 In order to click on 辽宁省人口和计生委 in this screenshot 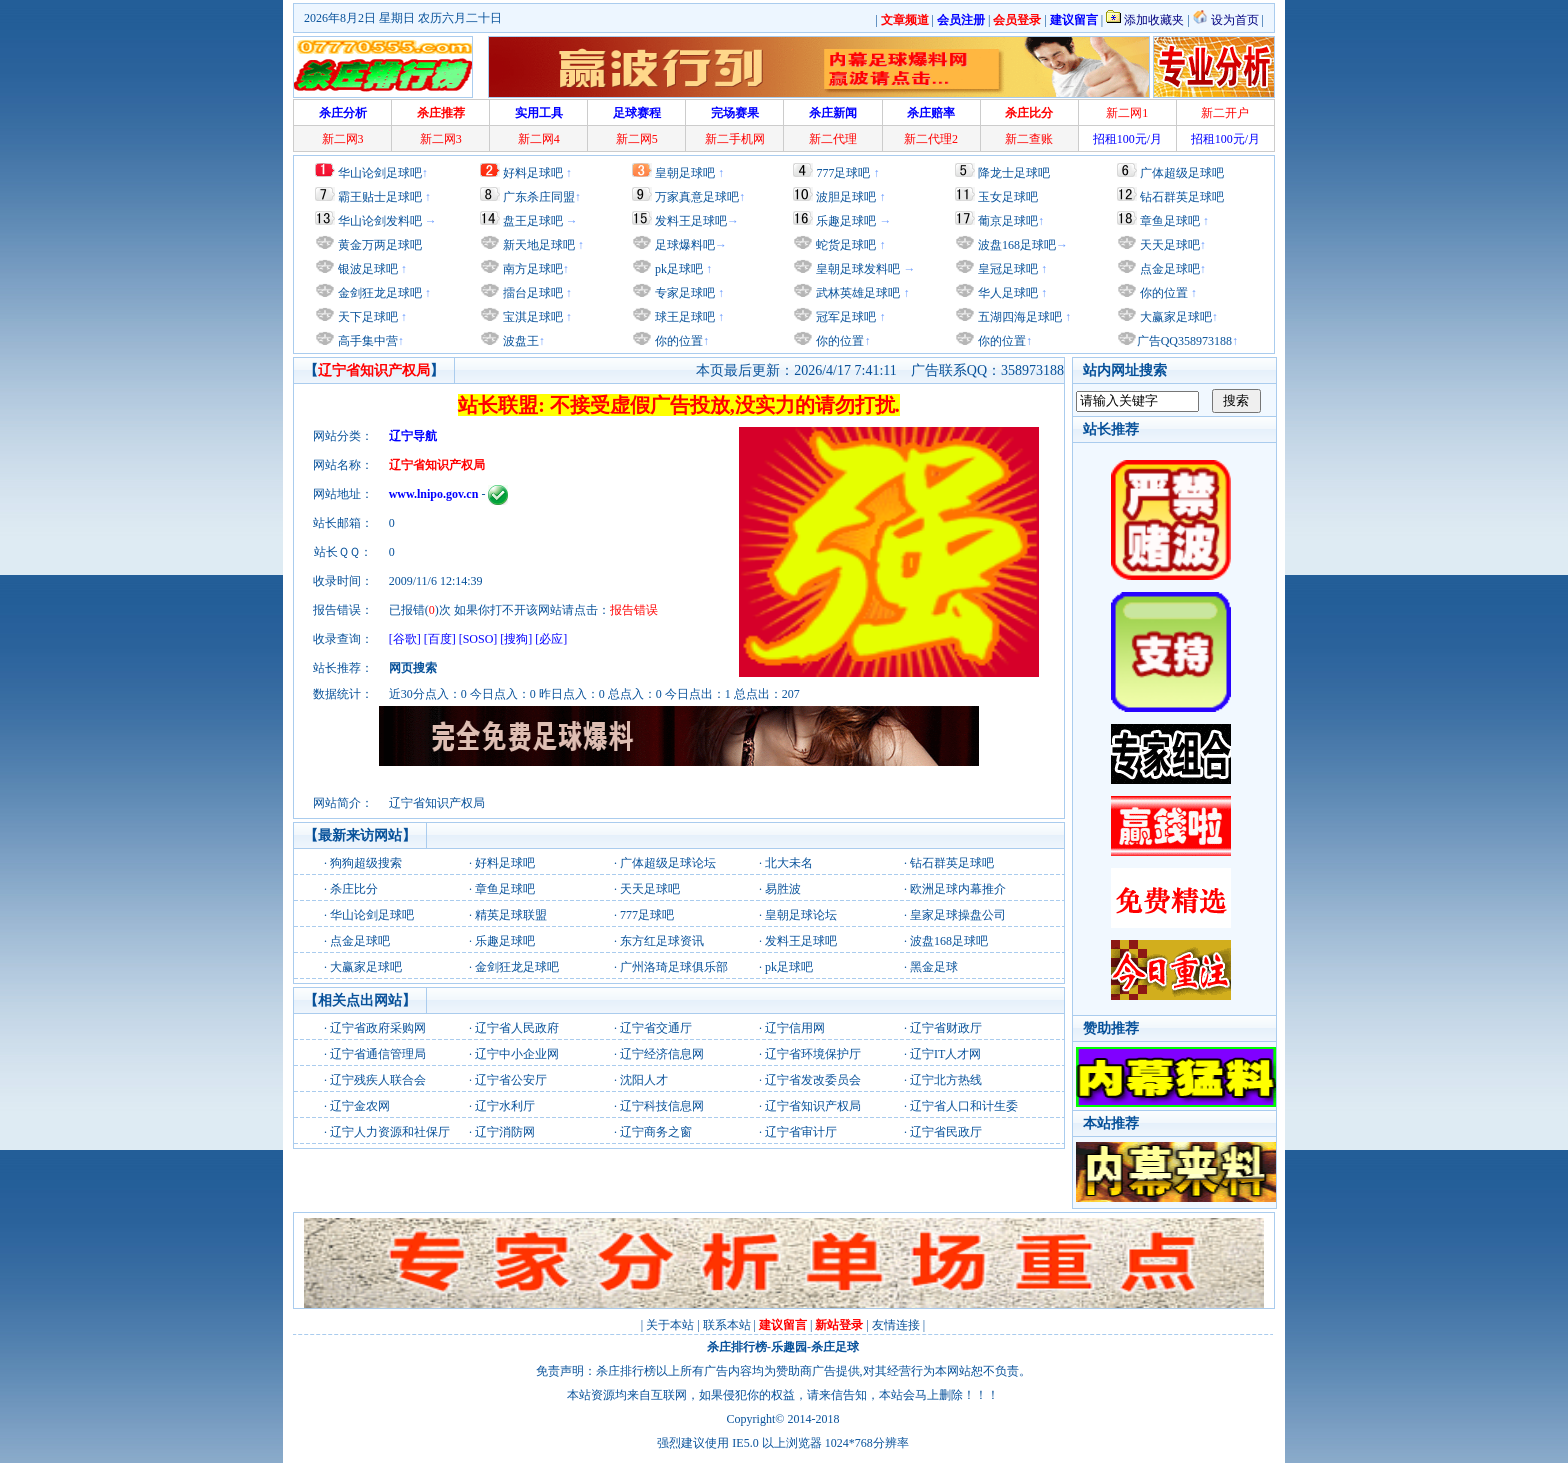, I will do `click(964, 1106)`.